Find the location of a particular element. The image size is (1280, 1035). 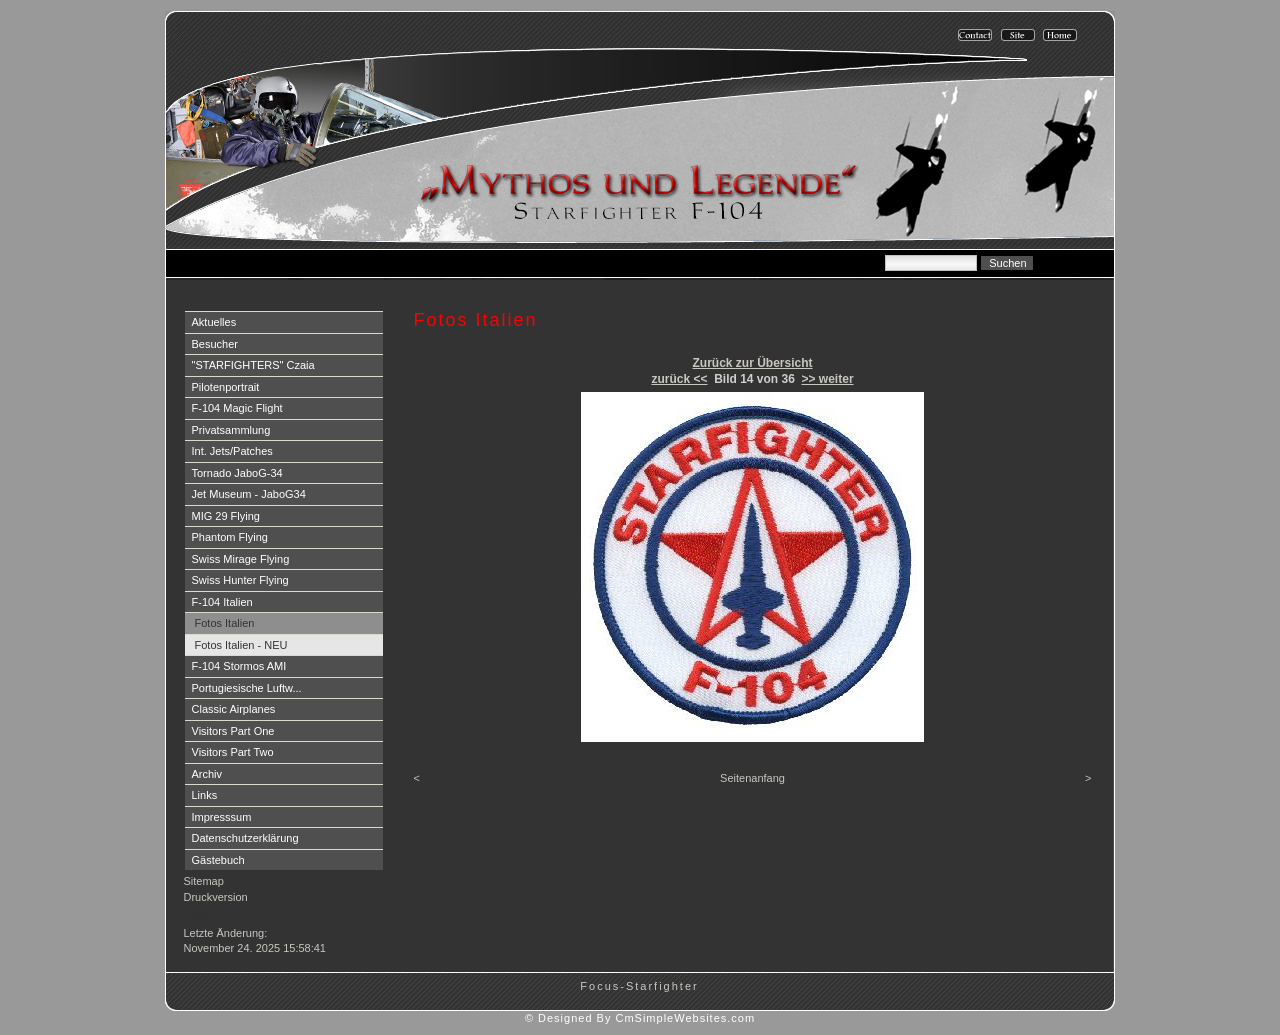

Visitors Part One is located at coordinates (233, 731).